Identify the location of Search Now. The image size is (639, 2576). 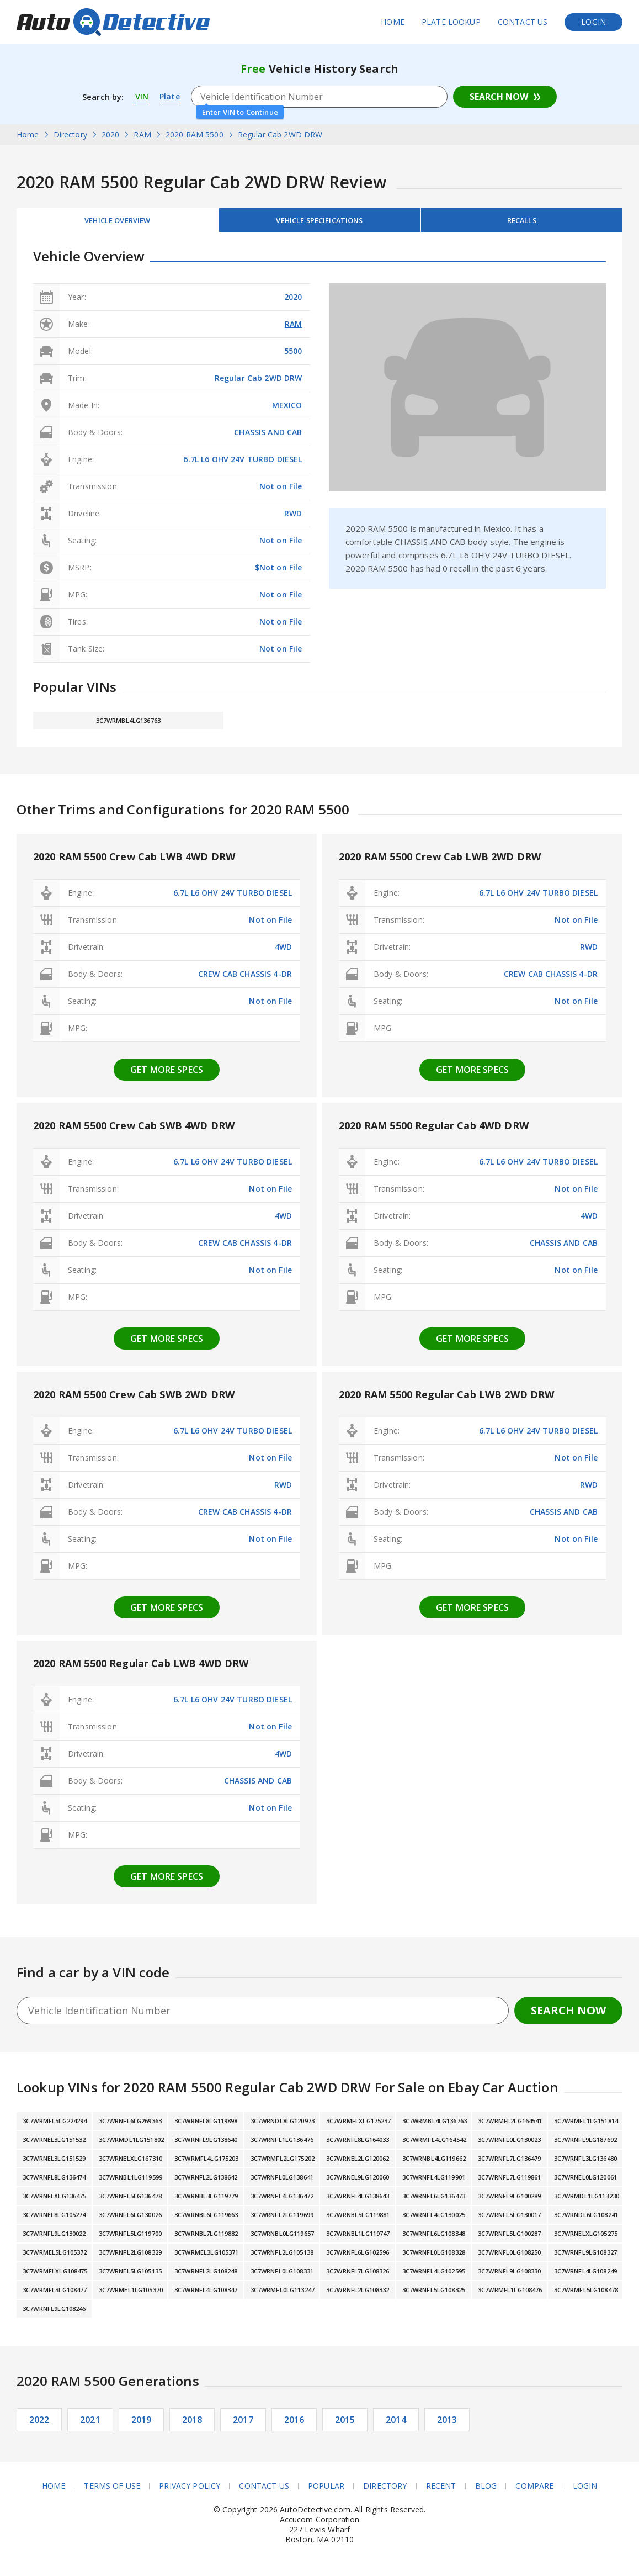
(499, 97).